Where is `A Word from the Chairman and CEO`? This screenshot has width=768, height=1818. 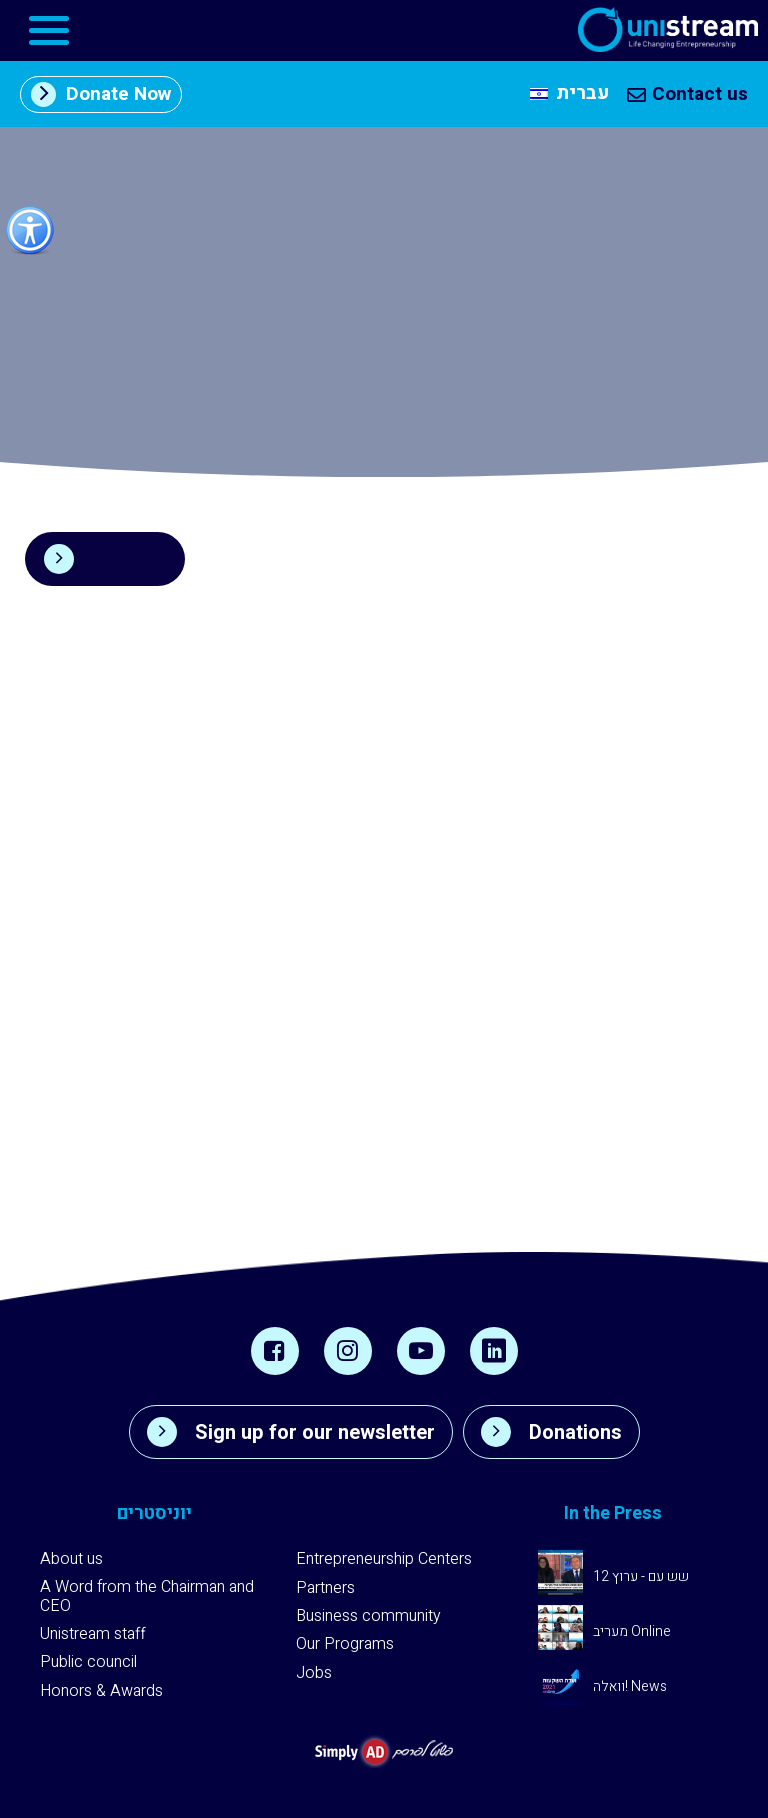
A Word from the Chairman and CEO is located at coordinates (147, 1596).